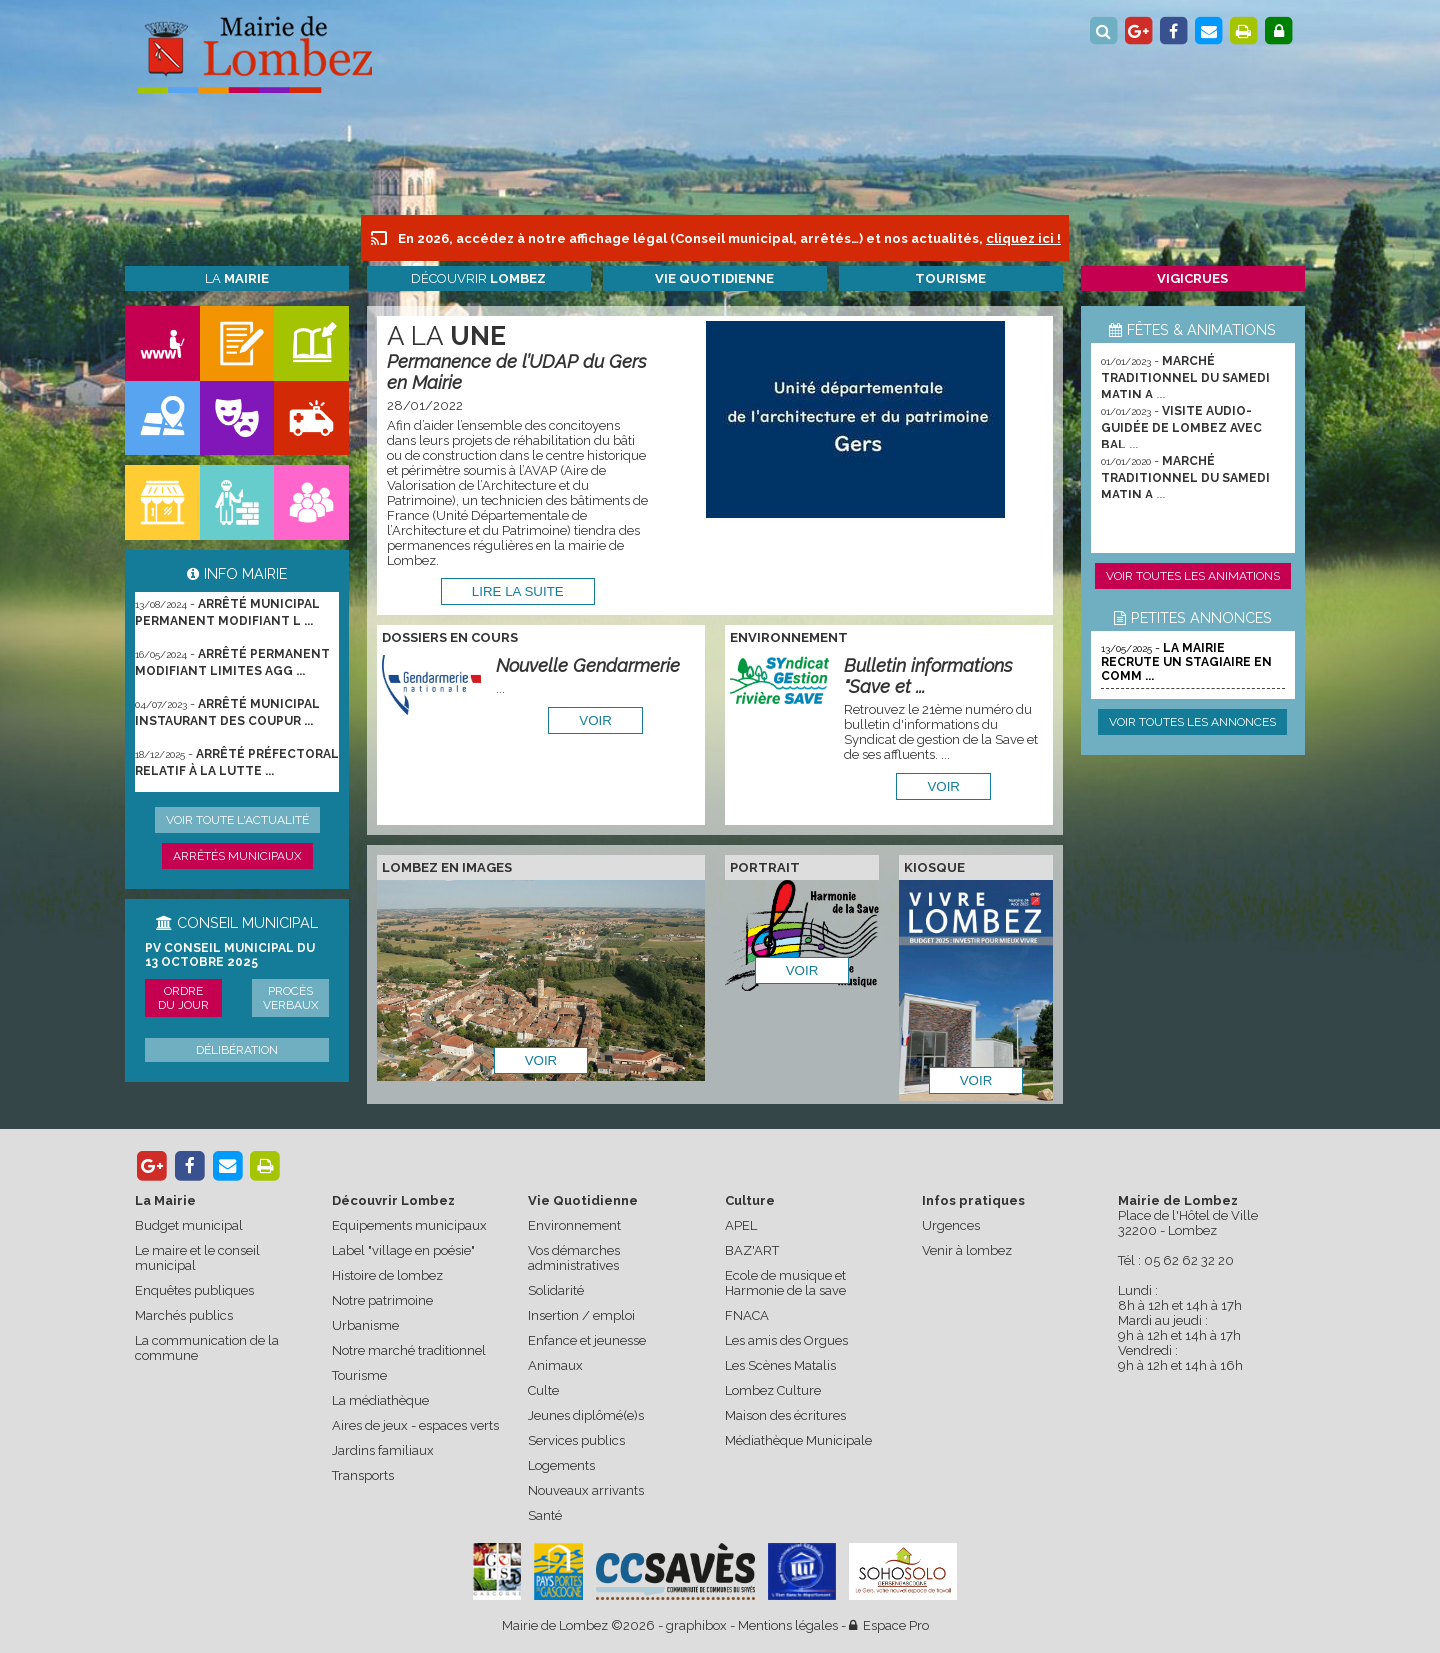 Image resolution: width=1440 pixels, height=1653 pixels. What do you see at coordinates (586, 1490) in the screenshot?
I see `Nouveaux arrivants` at bounding box center [586, 1490].